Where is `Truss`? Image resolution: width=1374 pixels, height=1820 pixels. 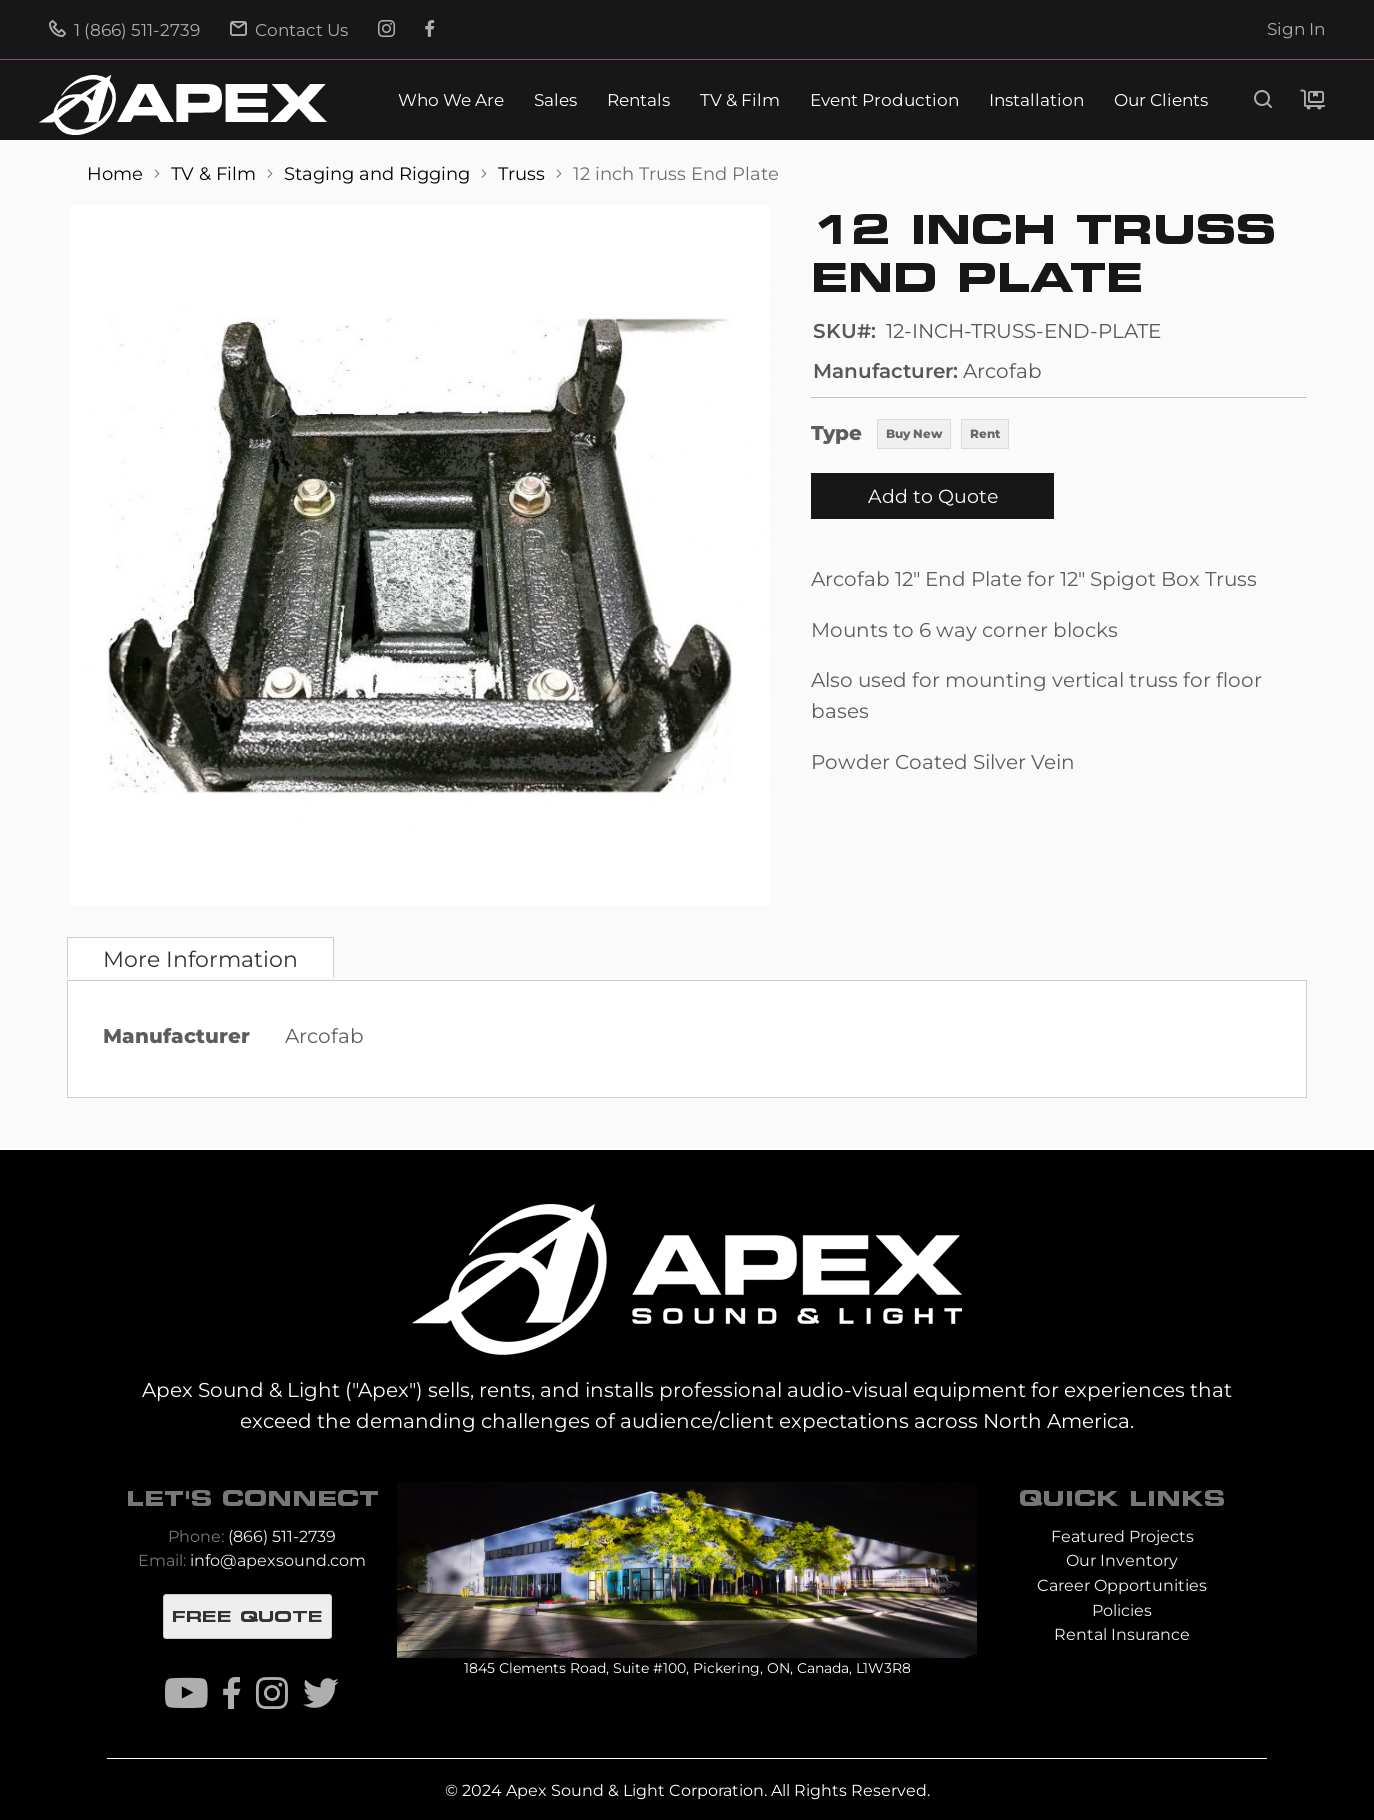 Truss is located at coordinates (524, 173).